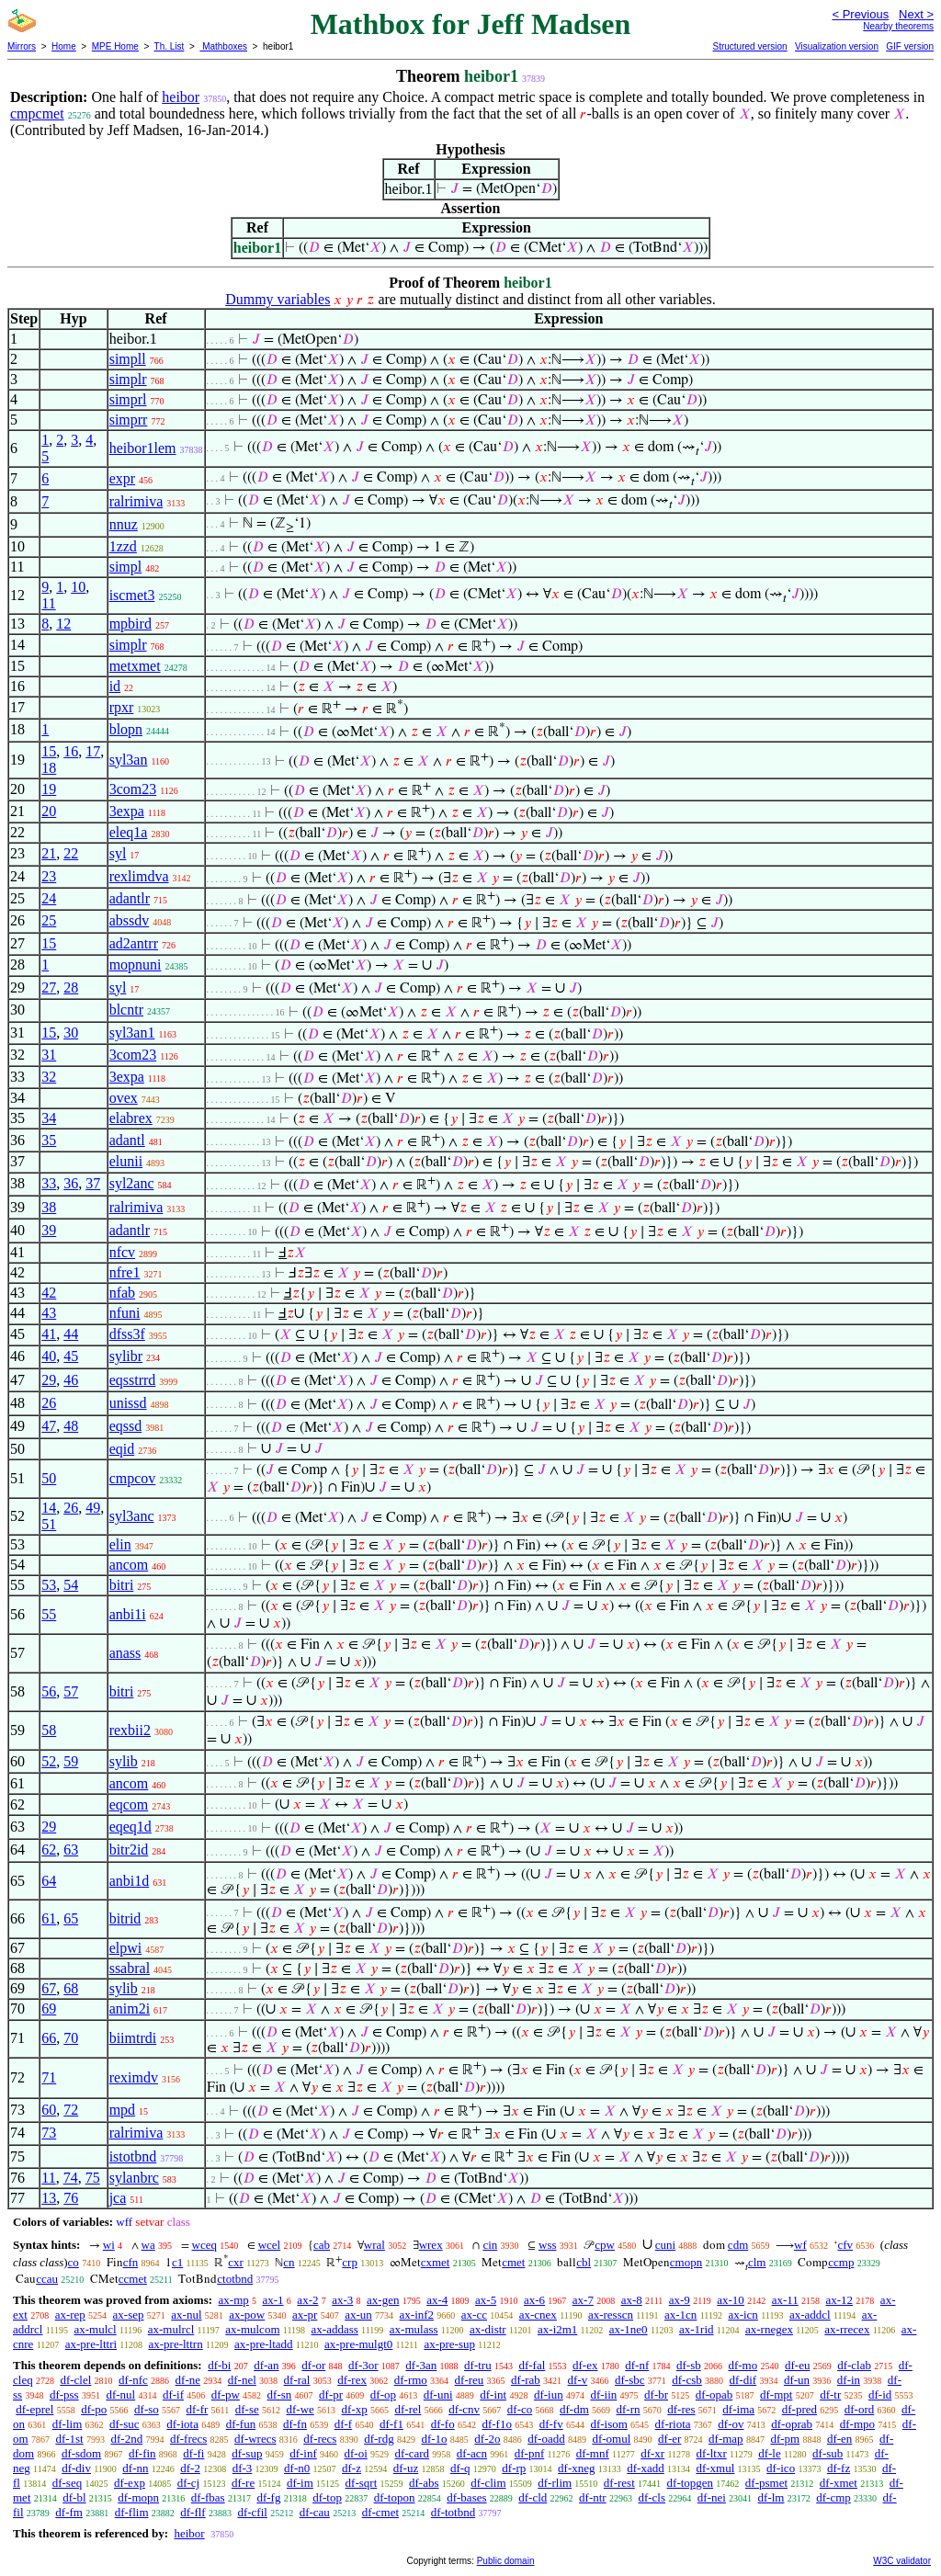  What do you see at coordinates (135, 2468) in the screenshot?
I see `df-nn` at bounding box center [135, 2468].